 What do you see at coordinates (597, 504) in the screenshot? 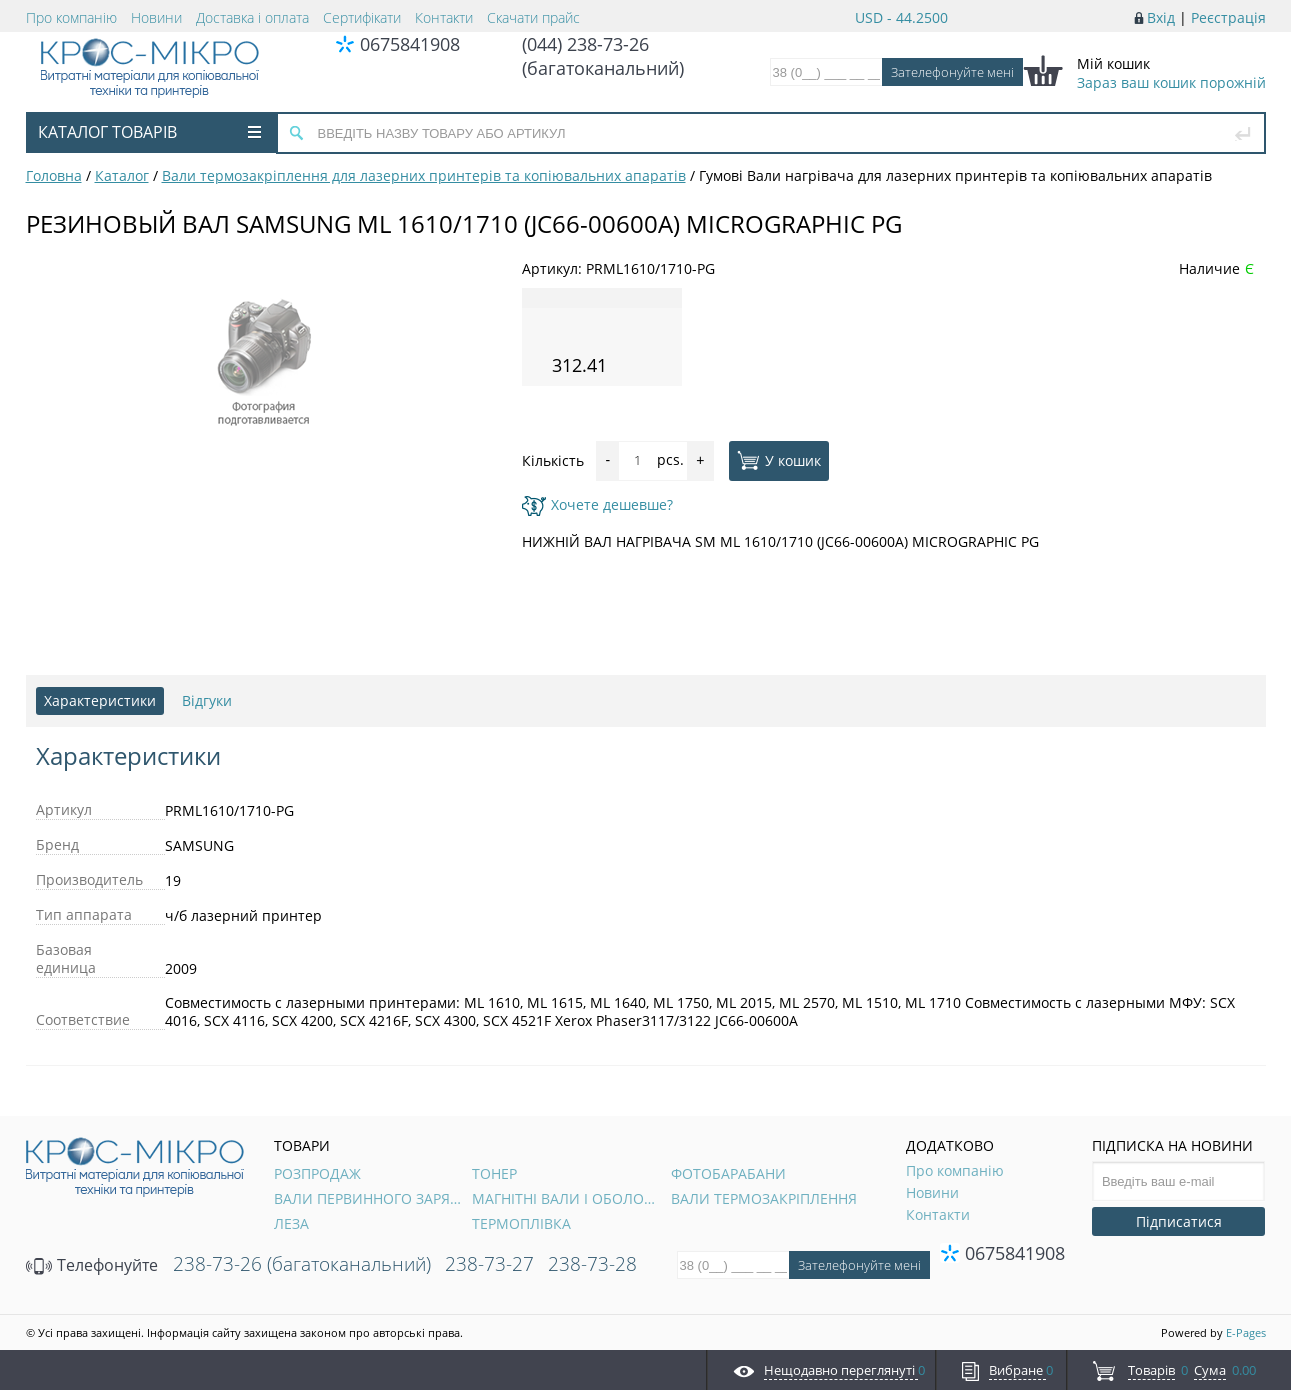
I see `Хочете дешевше?` at bounding box center [597, 504].